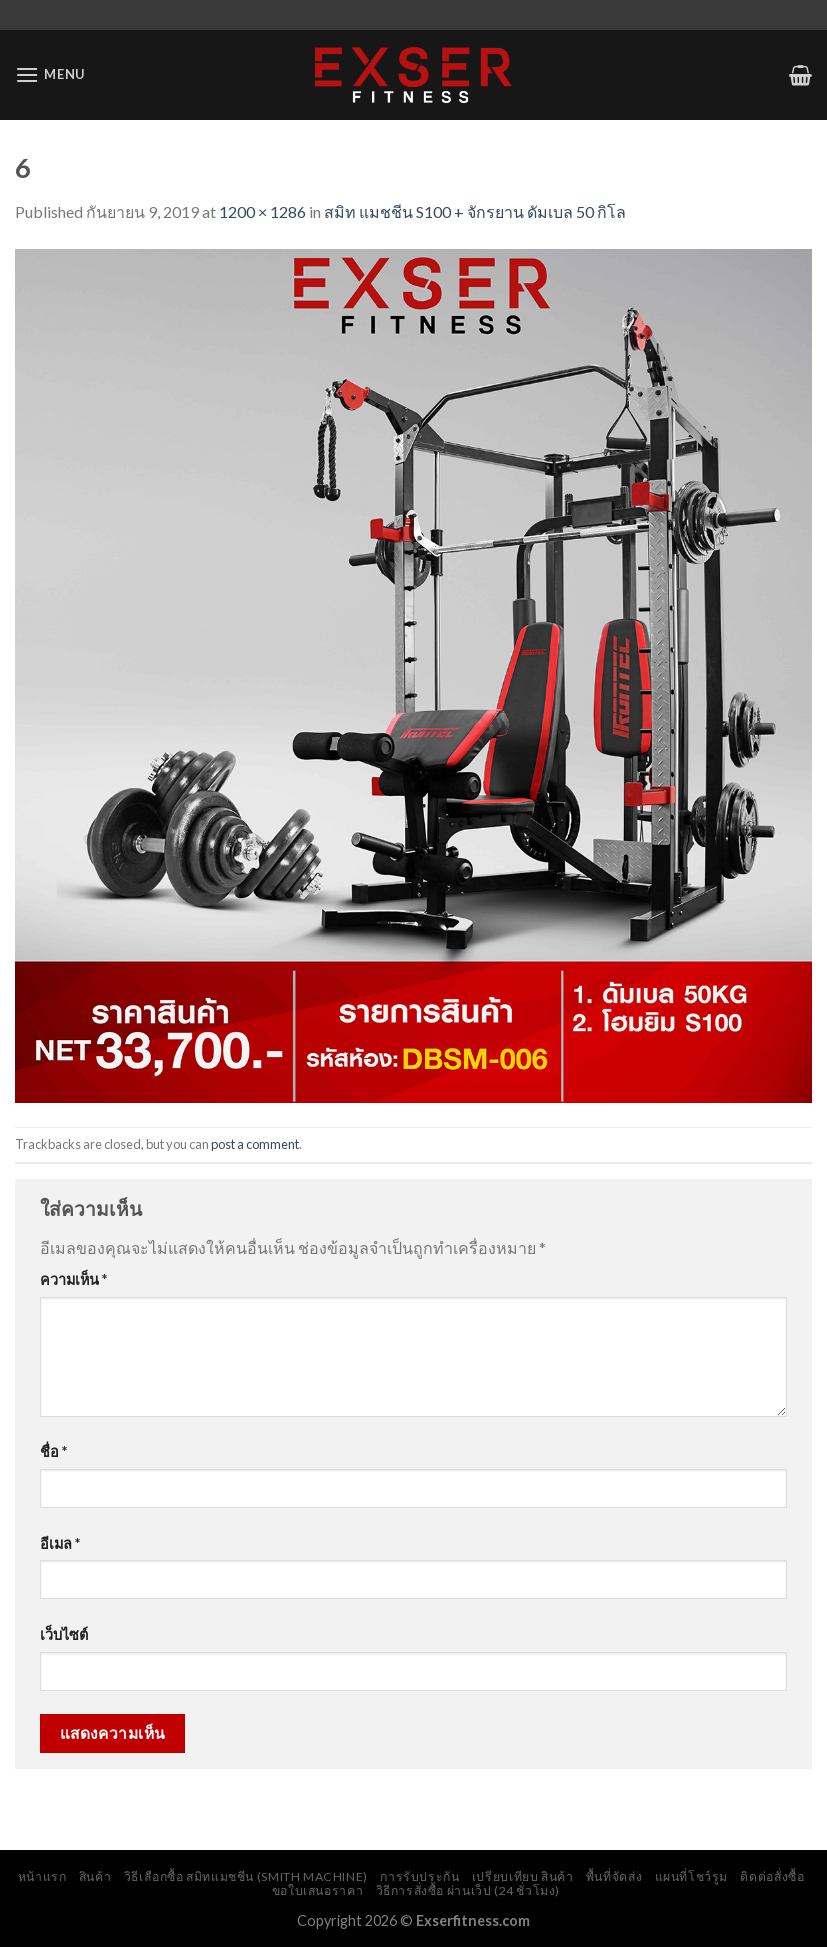 Image resolution: width=827 pixels, height=1947 pixels. I want to click on การรับประกัน, so click(419, 1876).